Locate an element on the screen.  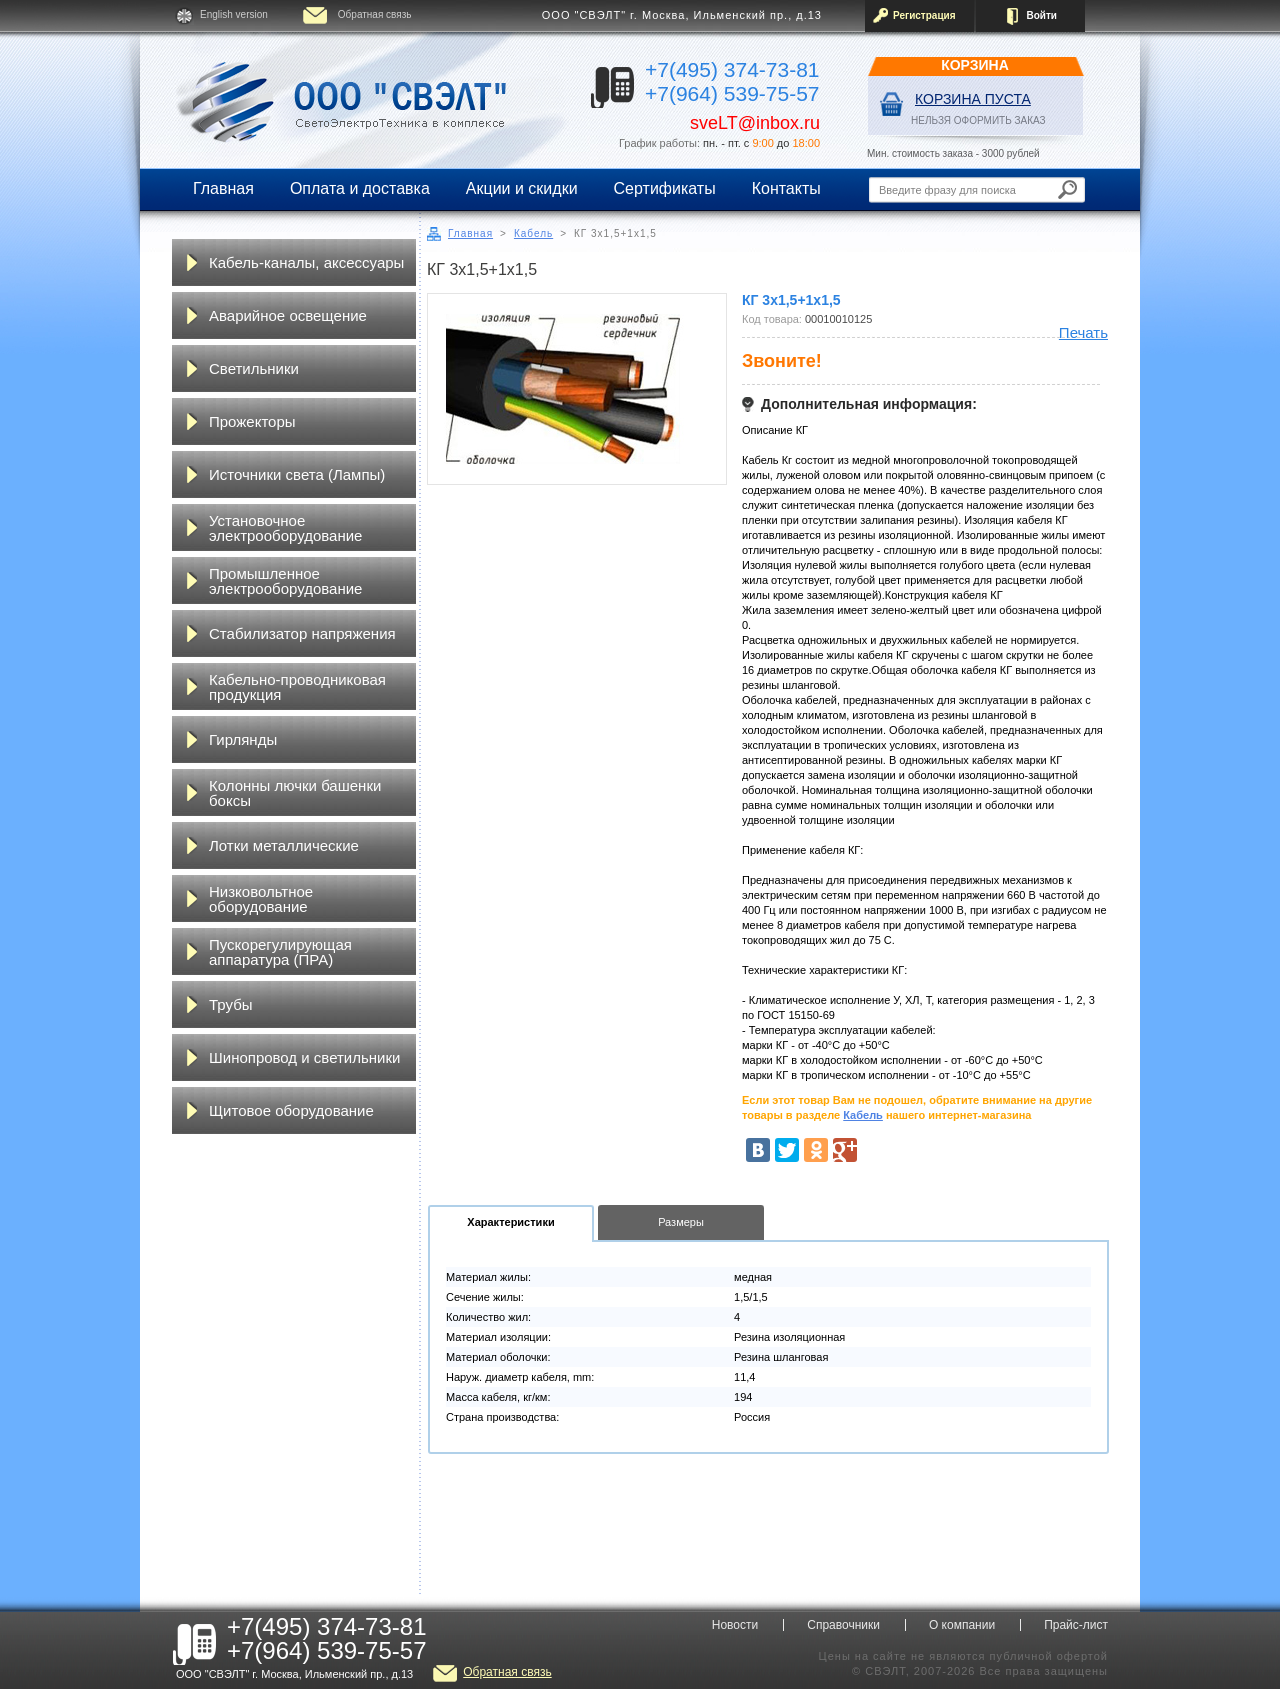
Шинопровод и светильники is located at coordinates (304, 1057).